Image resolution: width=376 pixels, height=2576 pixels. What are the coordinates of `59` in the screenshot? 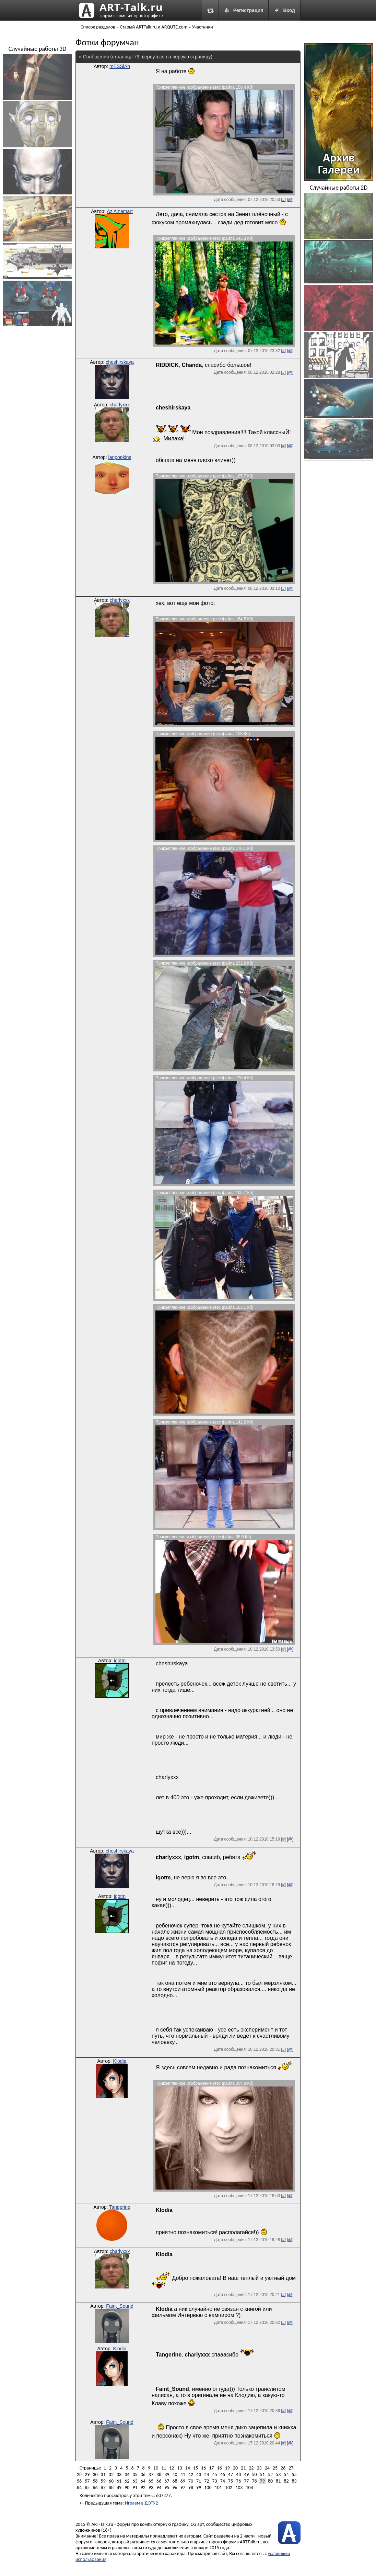 It's located at (103, 2481).